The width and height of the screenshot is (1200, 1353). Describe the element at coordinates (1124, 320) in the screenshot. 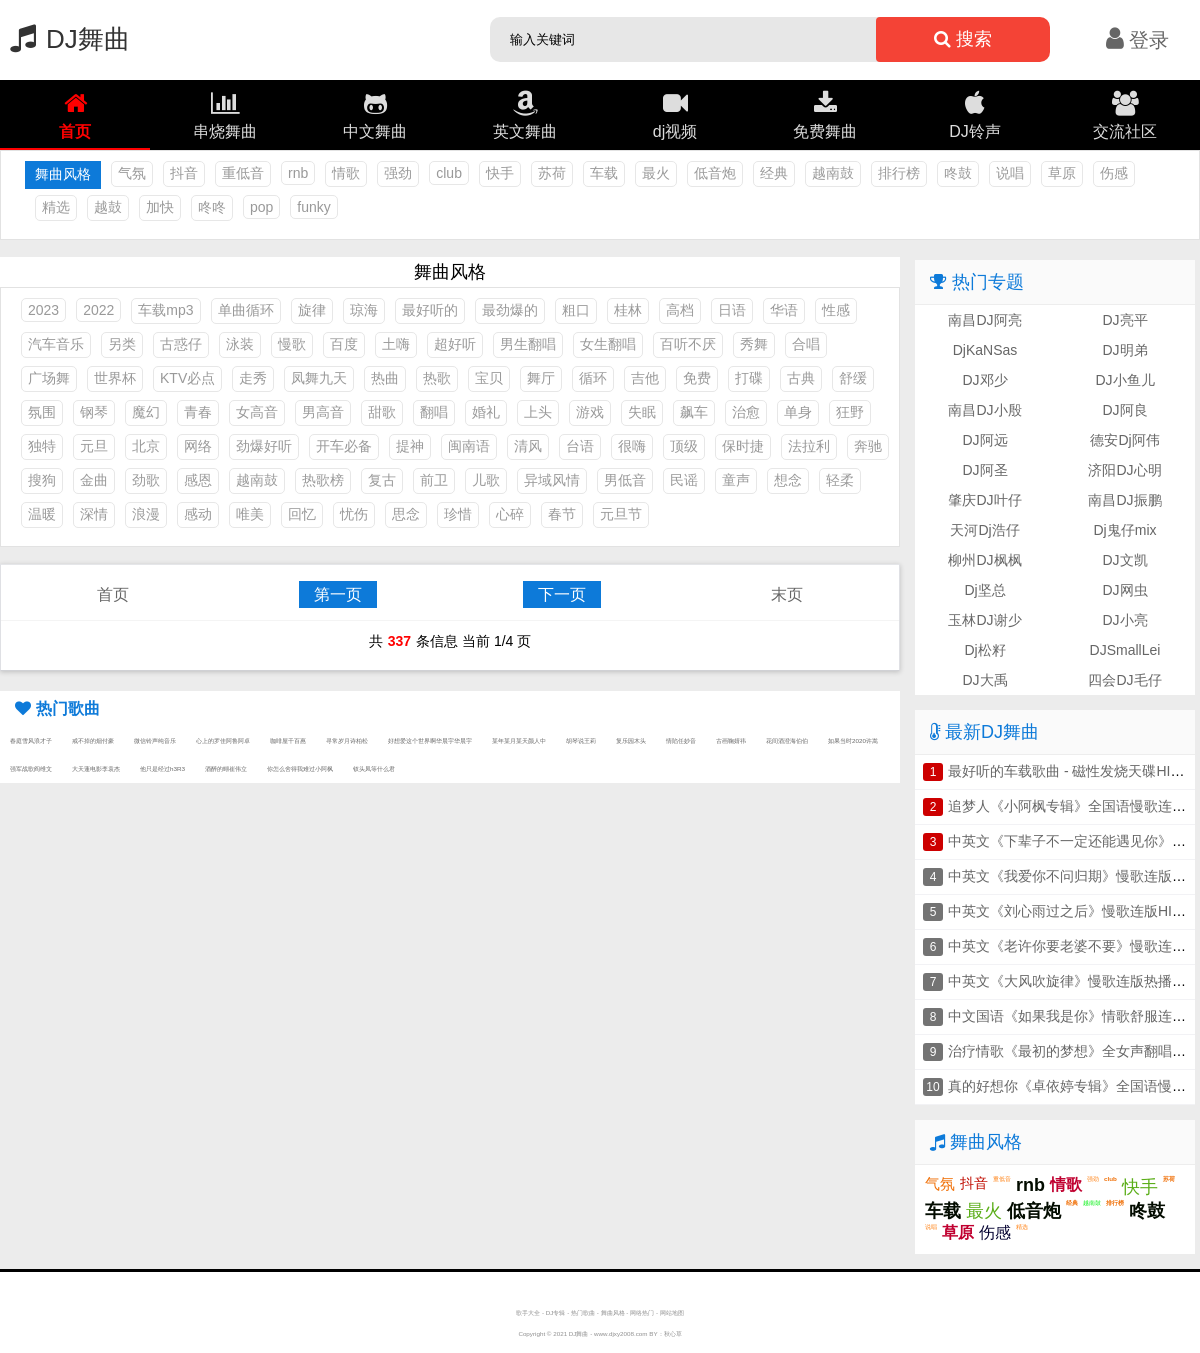

I see `DJ亮平` at that location.